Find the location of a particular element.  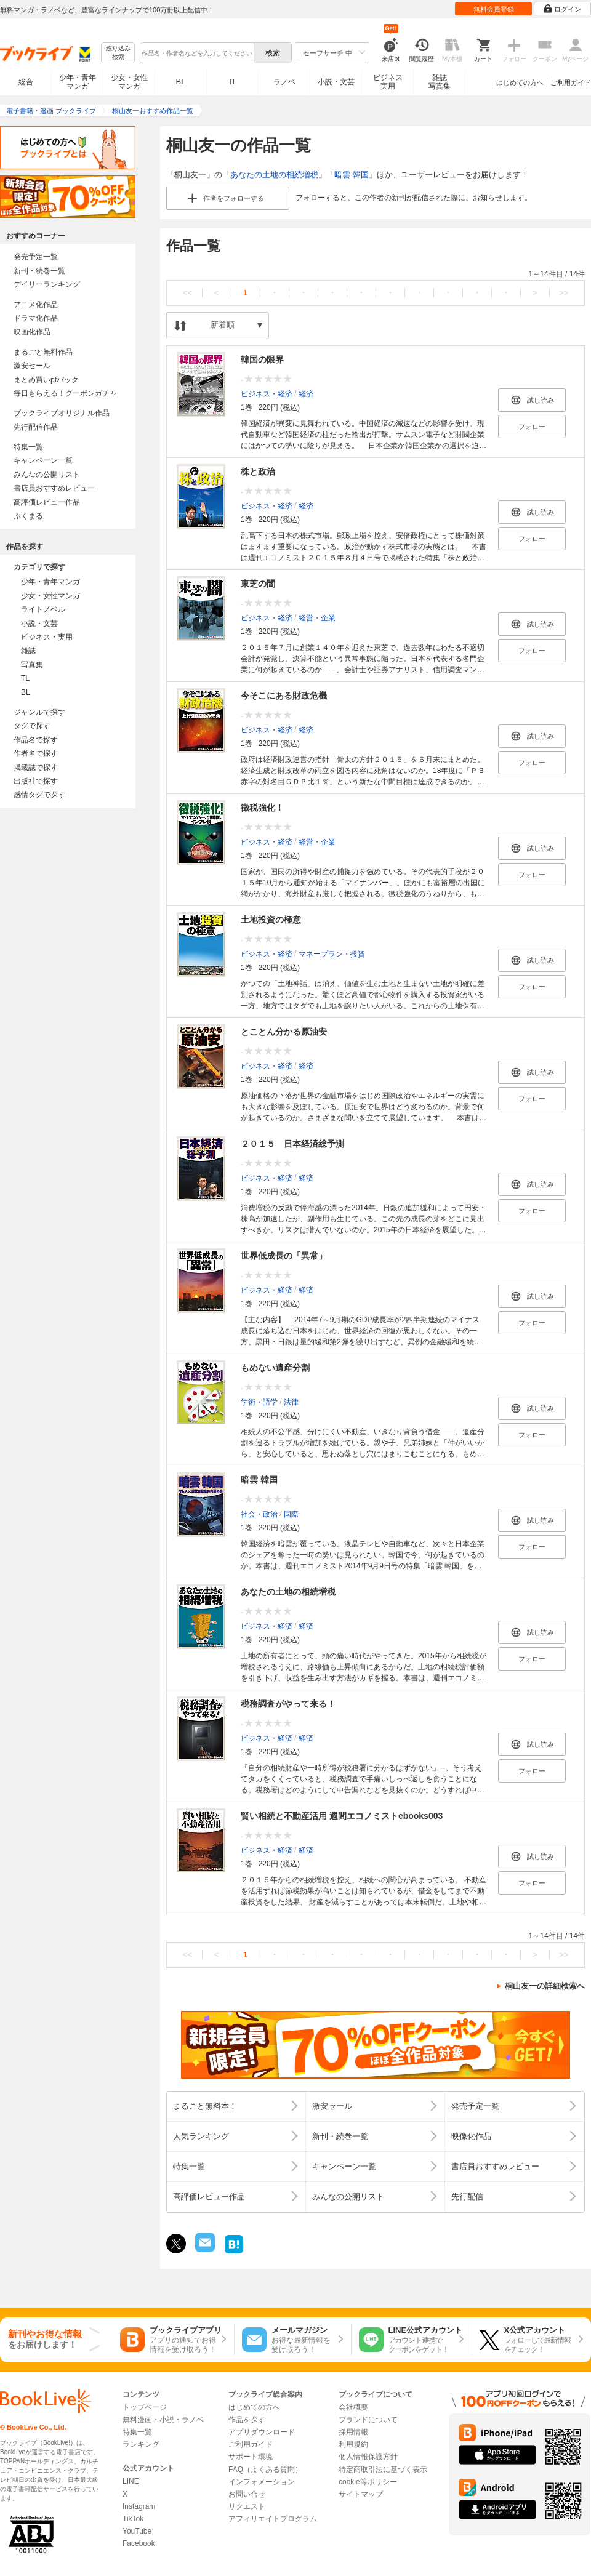

写真集 is located at coordinates (32, 664).